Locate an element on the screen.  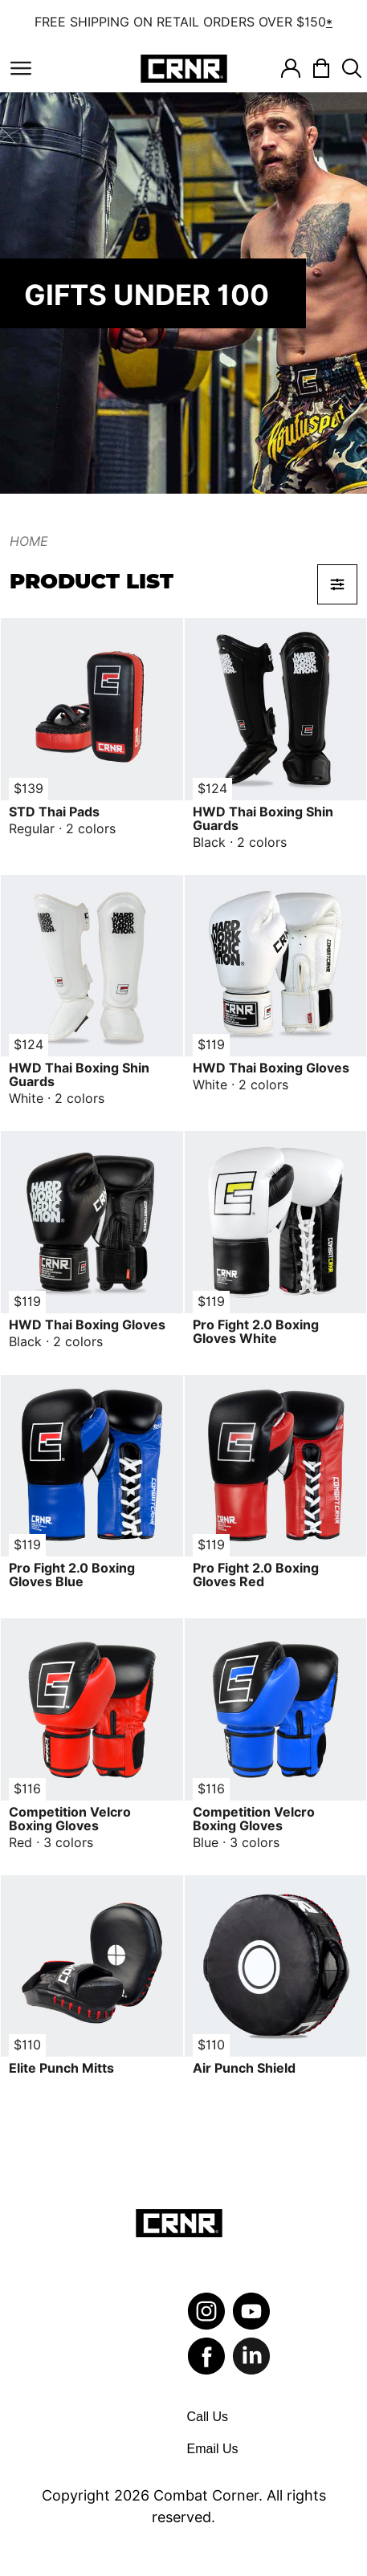
Competition Velcro Boxing Gloves is located at coordinates (70, 1819).